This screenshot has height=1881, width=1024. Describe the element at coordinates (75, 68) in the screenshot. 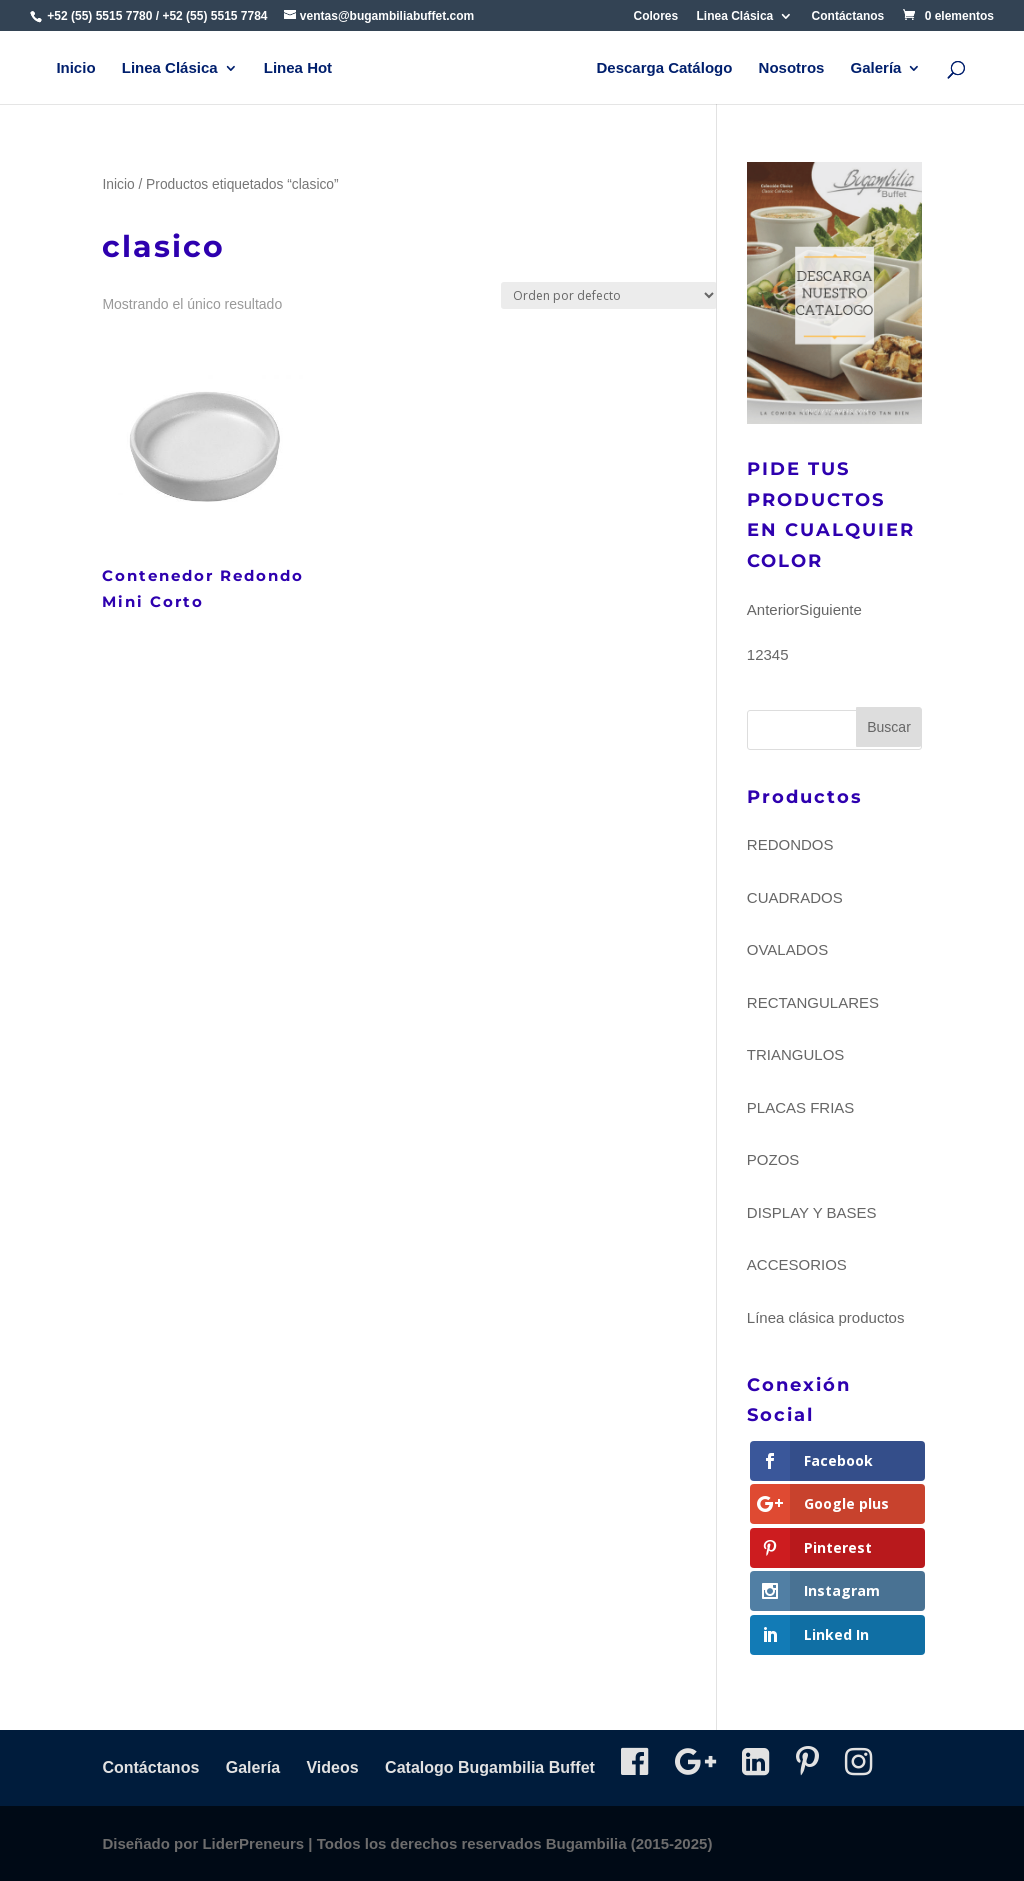

I see `Inicio` at that location.